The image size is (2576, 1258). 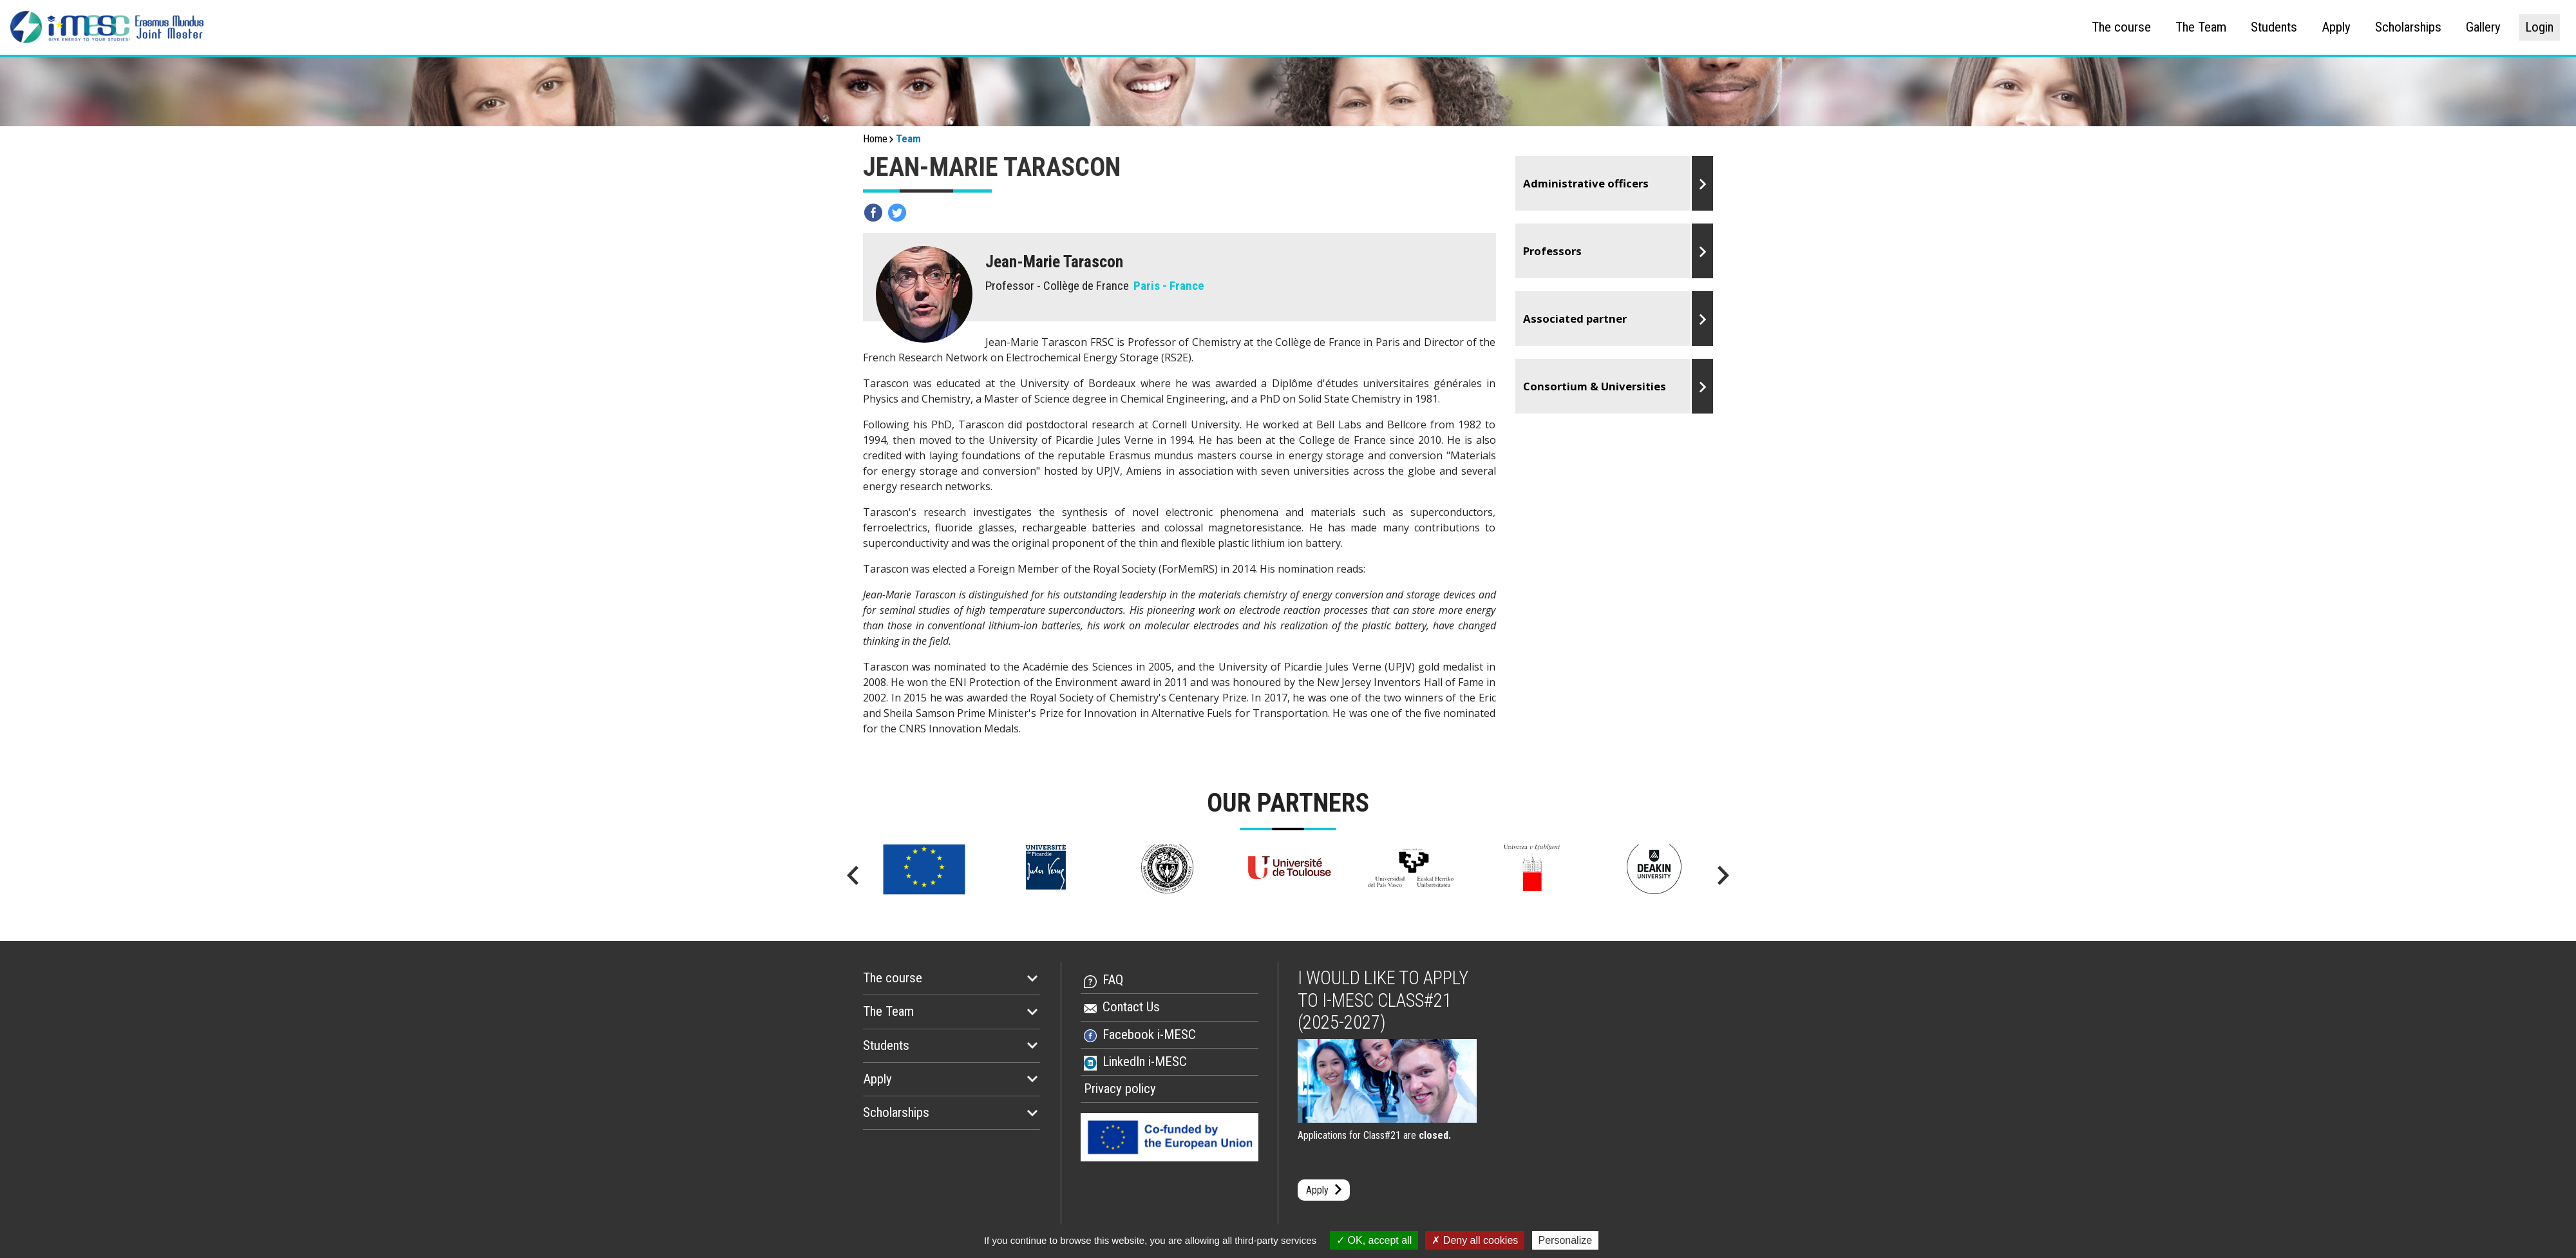 I want to click on Students, so click(x=2274, y=27).